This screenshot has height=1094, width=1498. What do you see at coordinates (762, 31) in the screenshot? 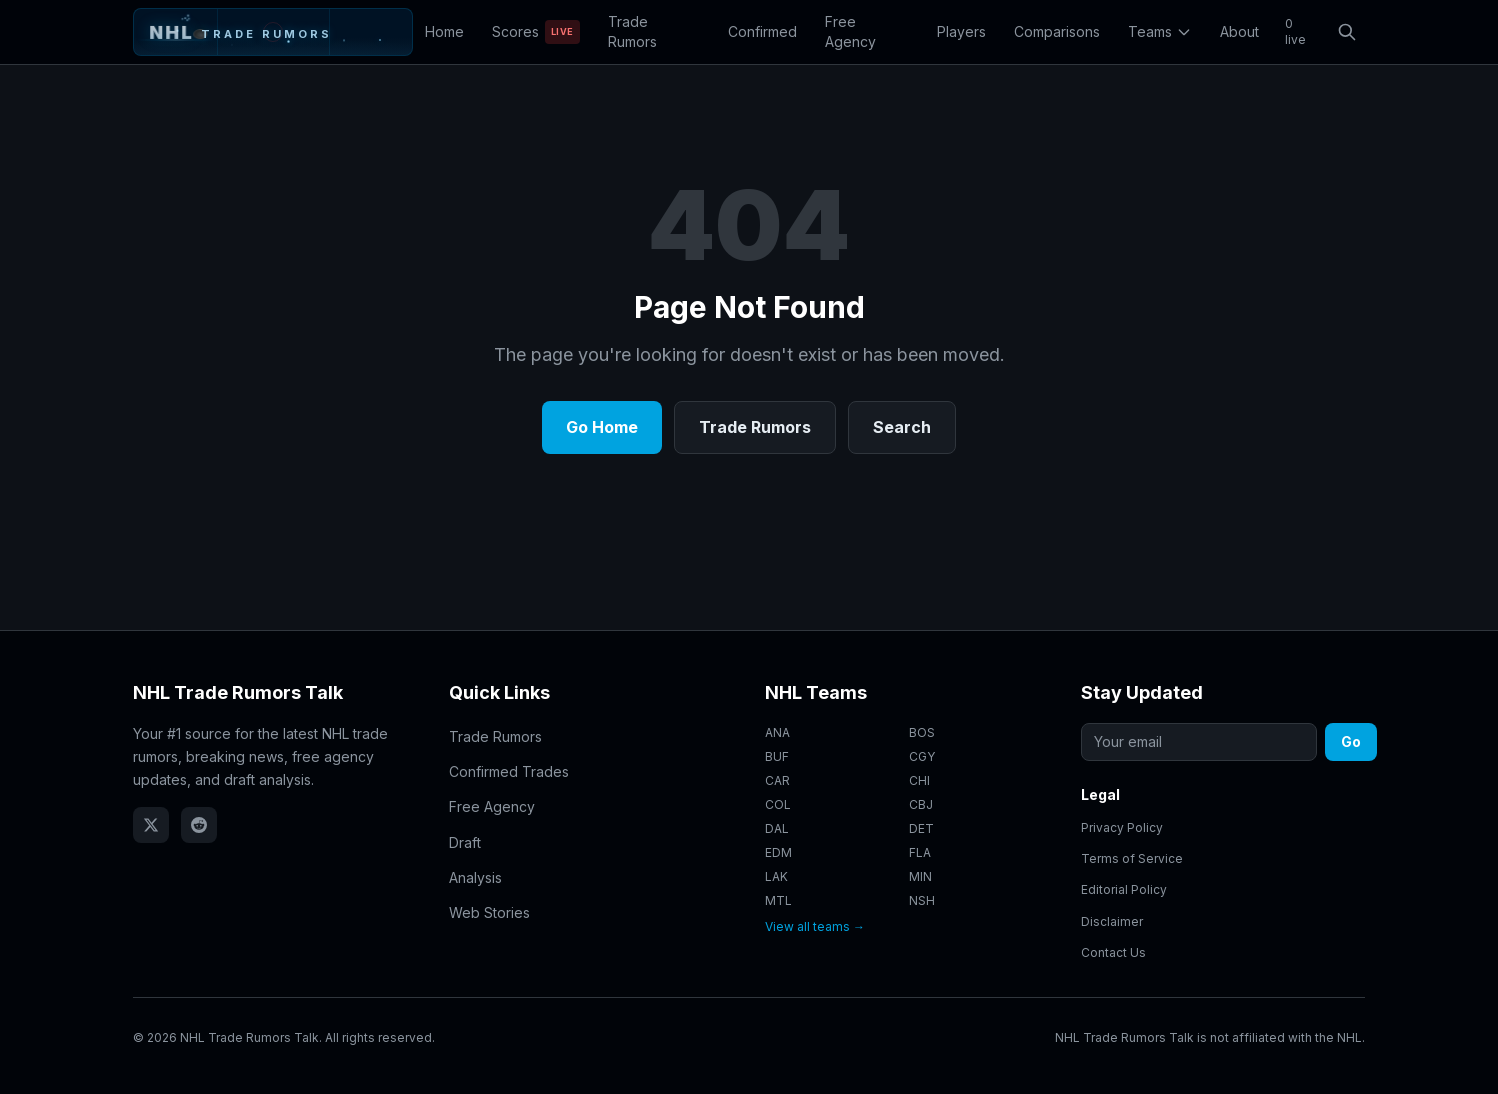
I see `Confirmed` at bounding box center [762, 31].